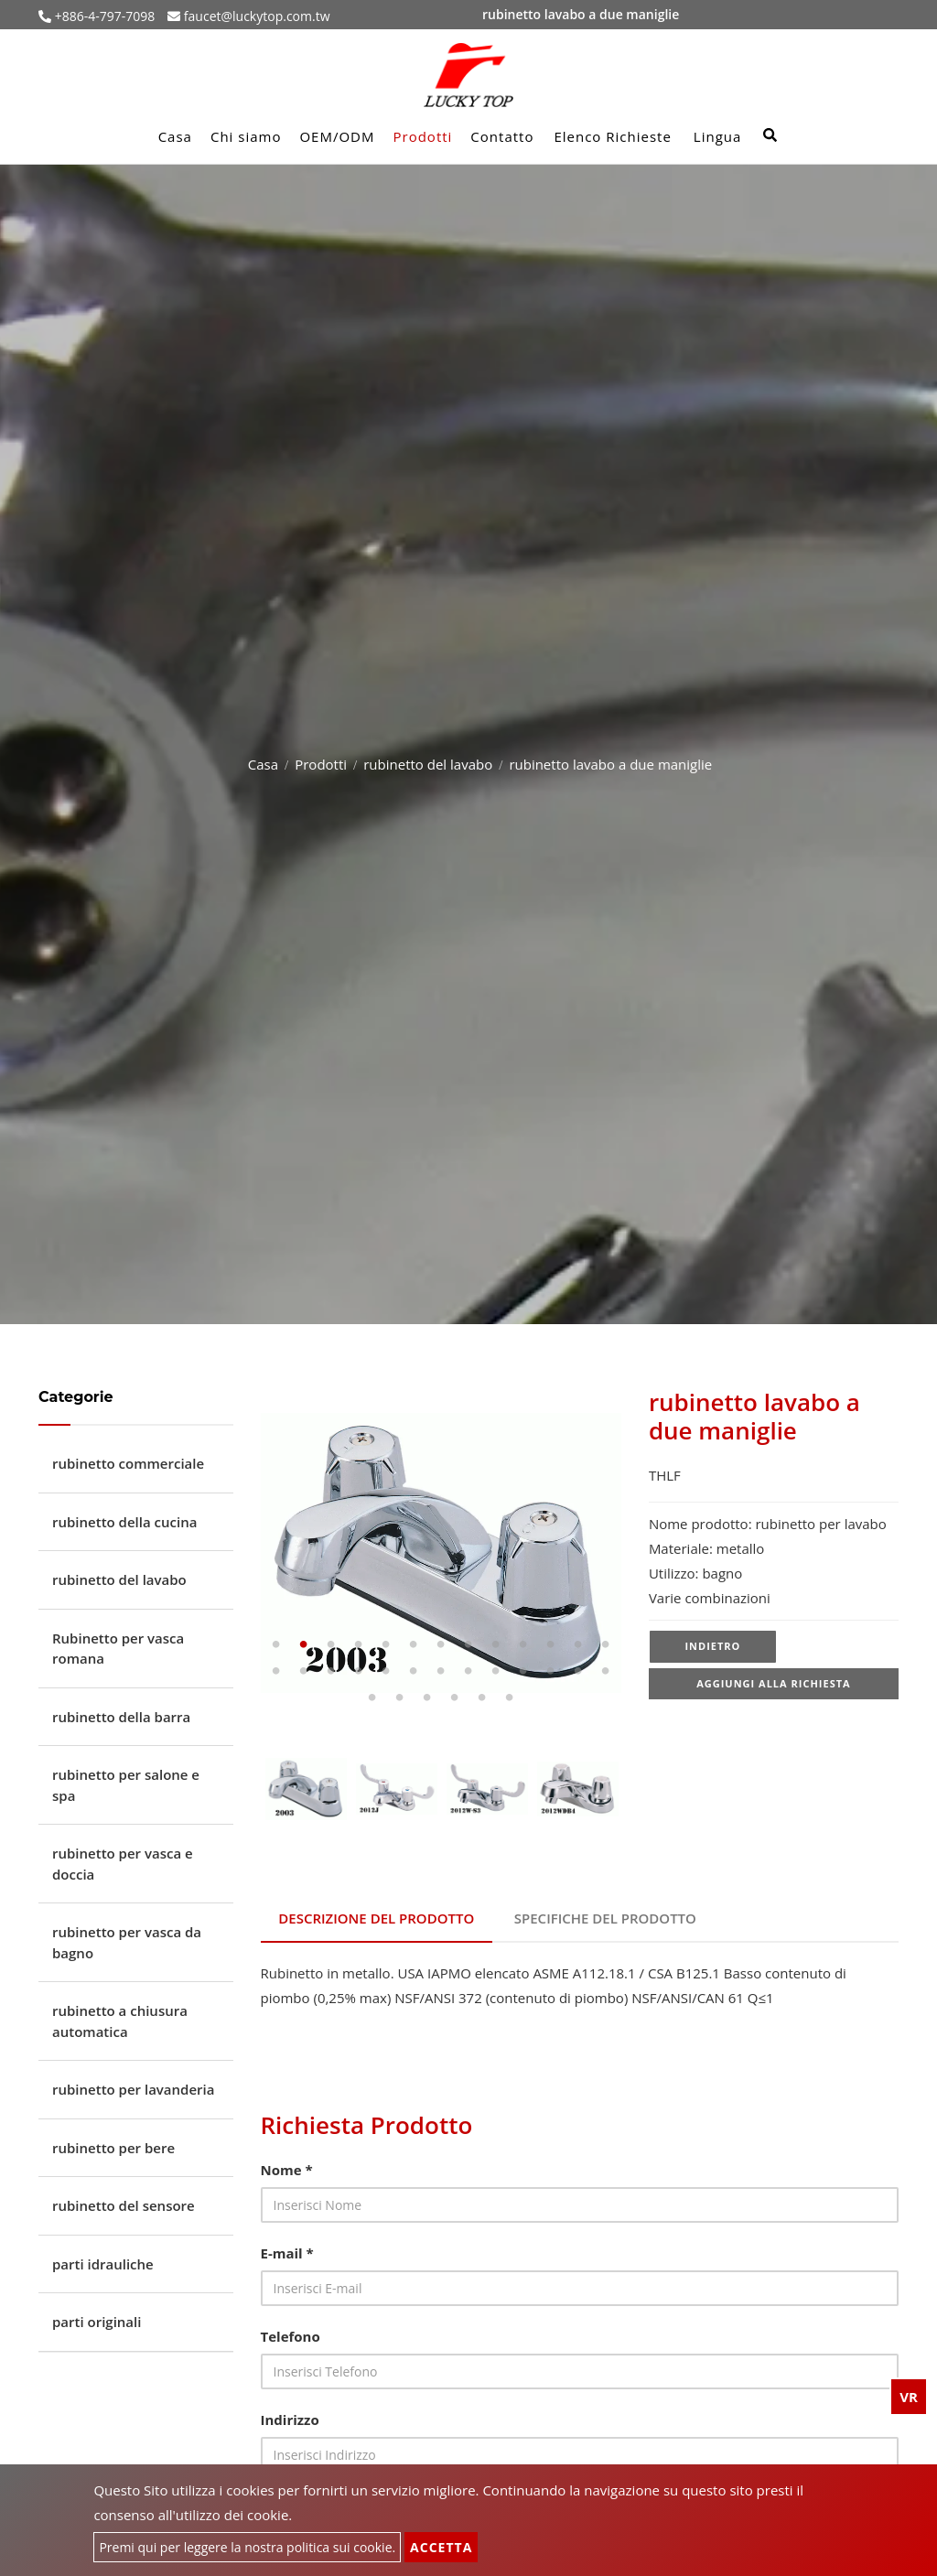  What do you see at coordinates (551, 1671) in the screenshot?
I see `24 [tab]` at bounding box center [551, 1671].